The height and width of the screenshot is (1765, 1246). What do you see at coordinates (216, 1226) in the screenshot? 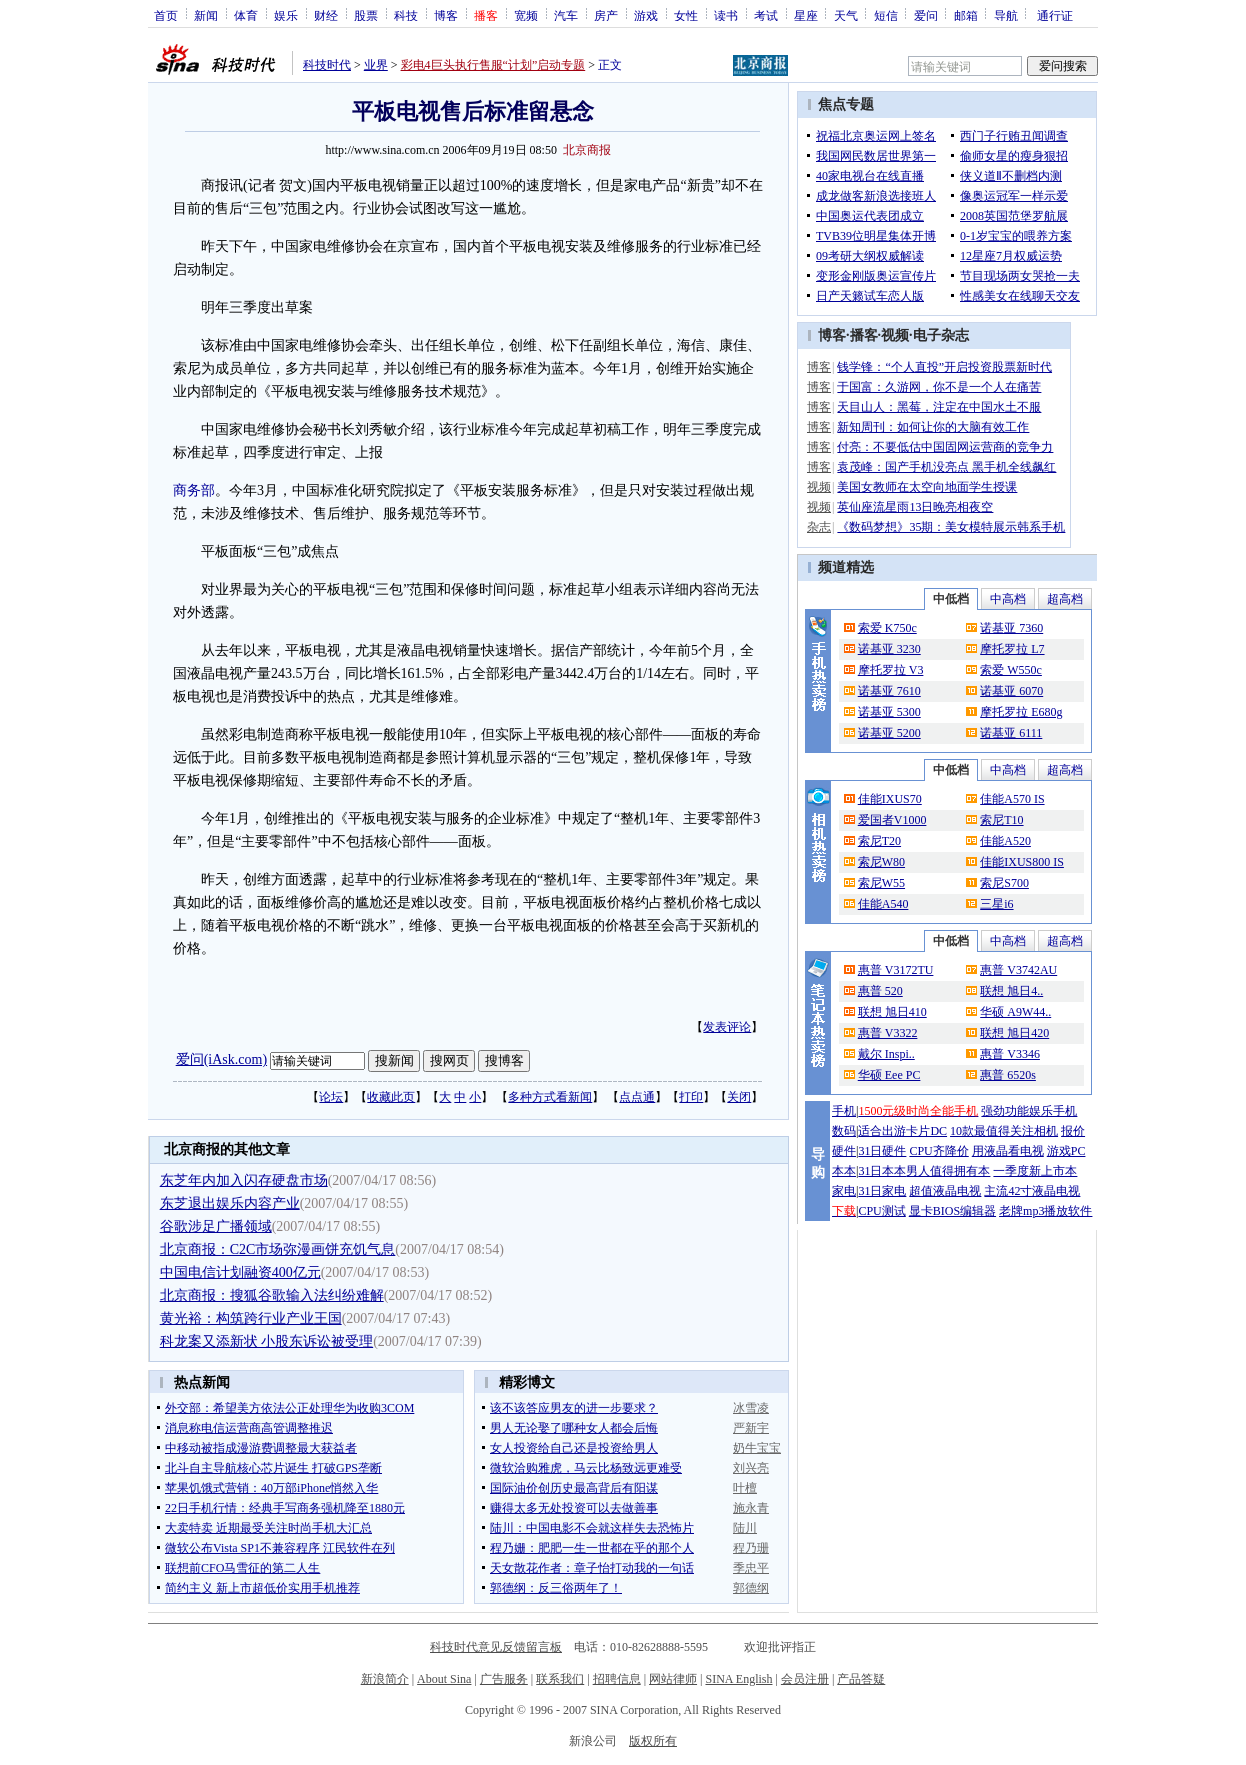
I see `谷歌涉足广播领域` at bounding box center [216, 1226].